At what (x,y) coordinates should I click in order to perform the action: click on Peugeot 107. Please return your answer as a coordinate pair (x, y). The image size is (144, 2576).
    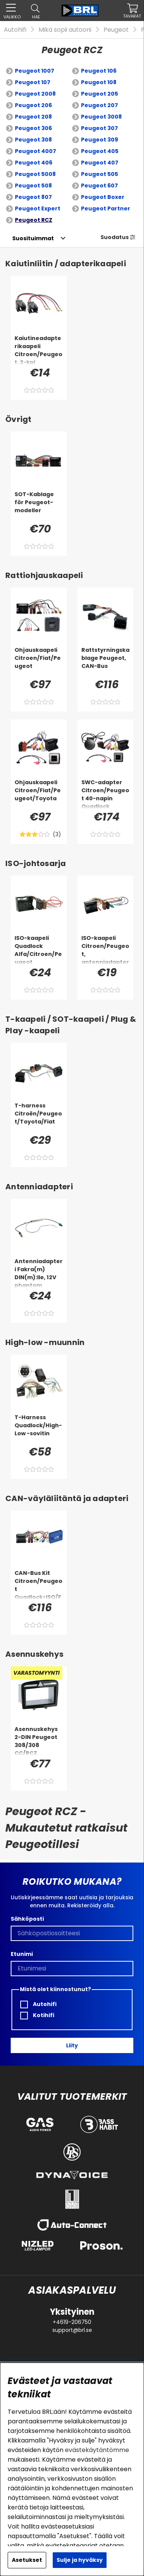
    Looking at the image, I should click on (32, 82).